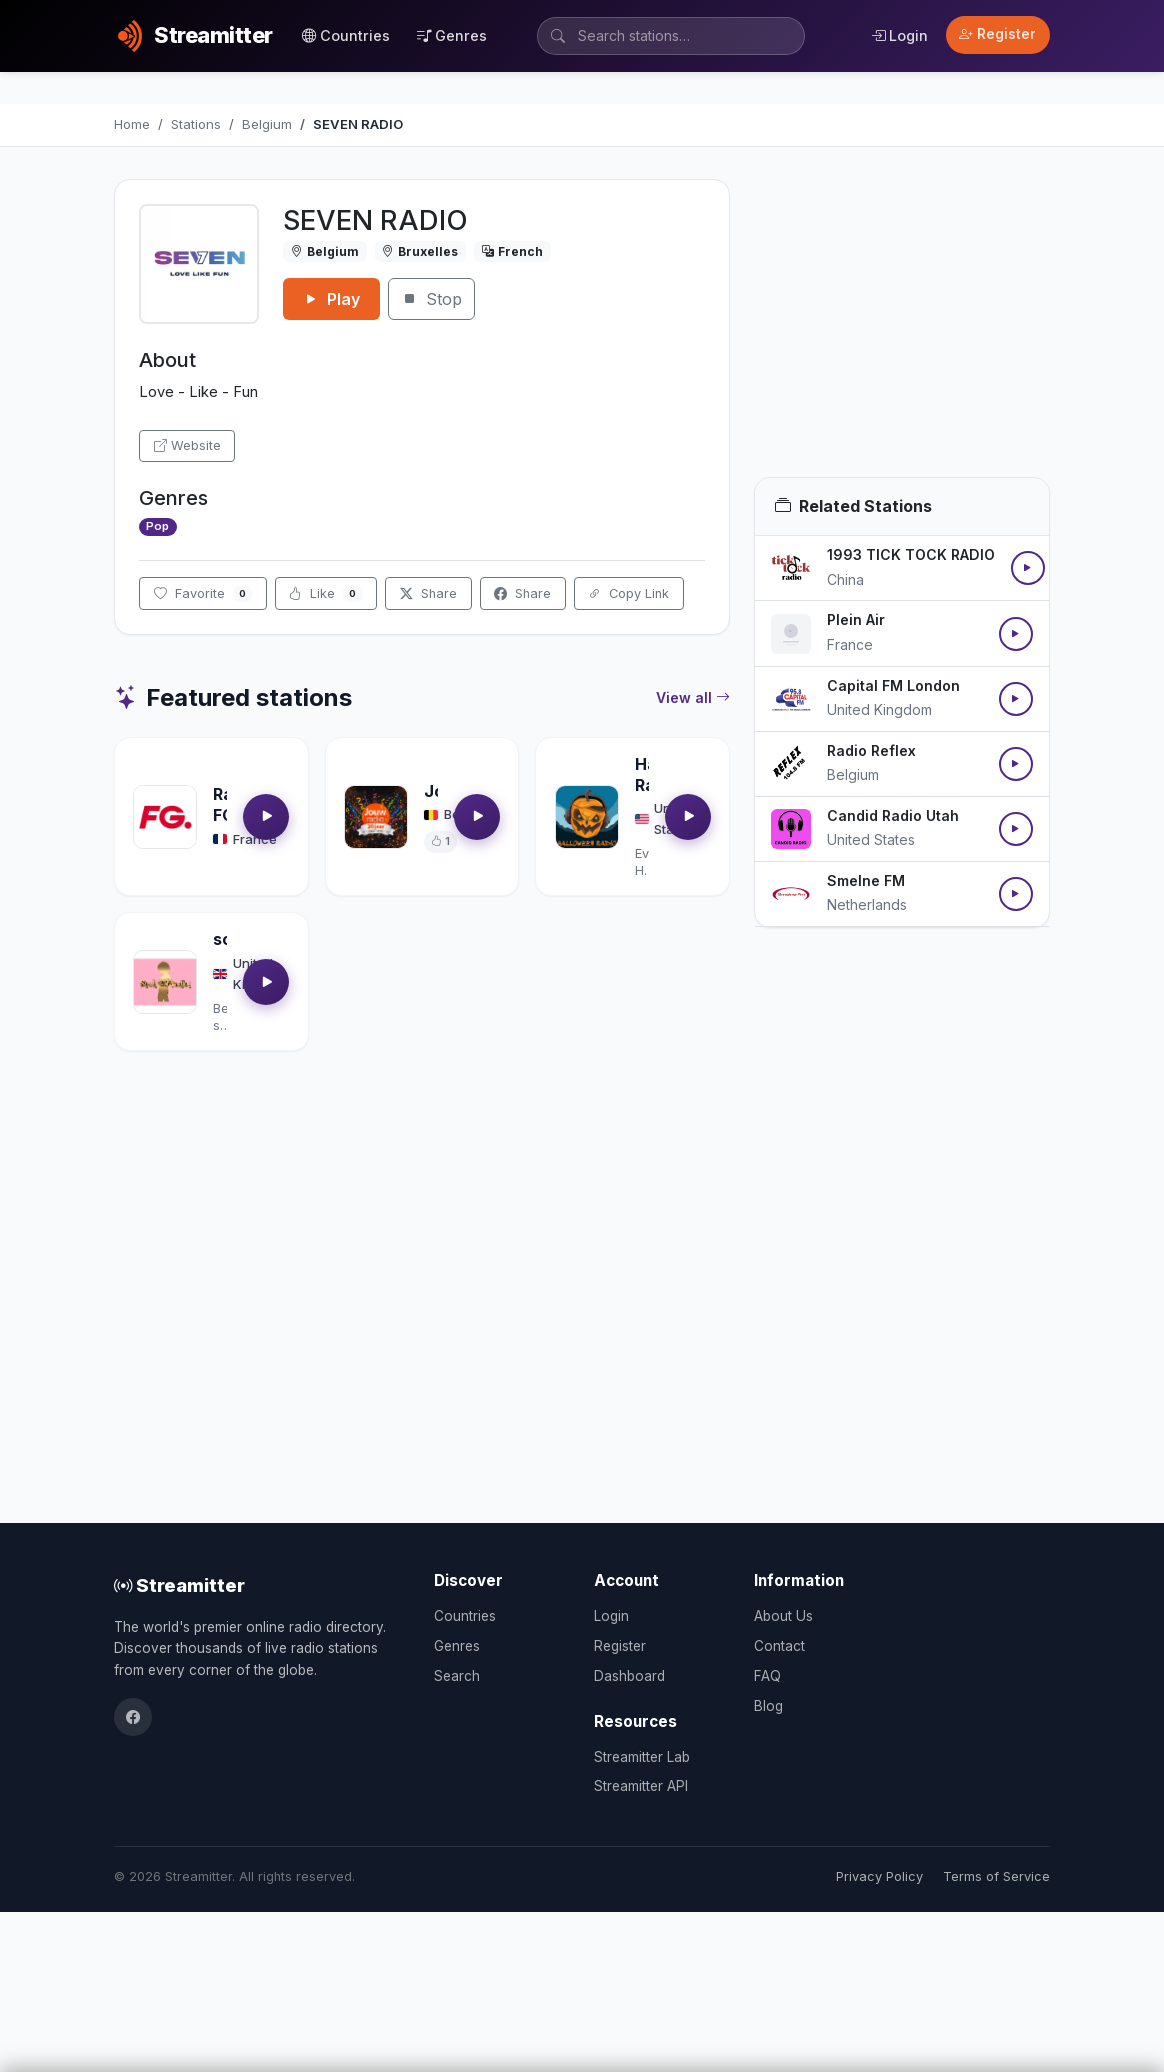 This screenshot has height=2072, width=1164. Describe the element at coordinates (779, 1646) in the screenshot. I see `Contact` at that location.